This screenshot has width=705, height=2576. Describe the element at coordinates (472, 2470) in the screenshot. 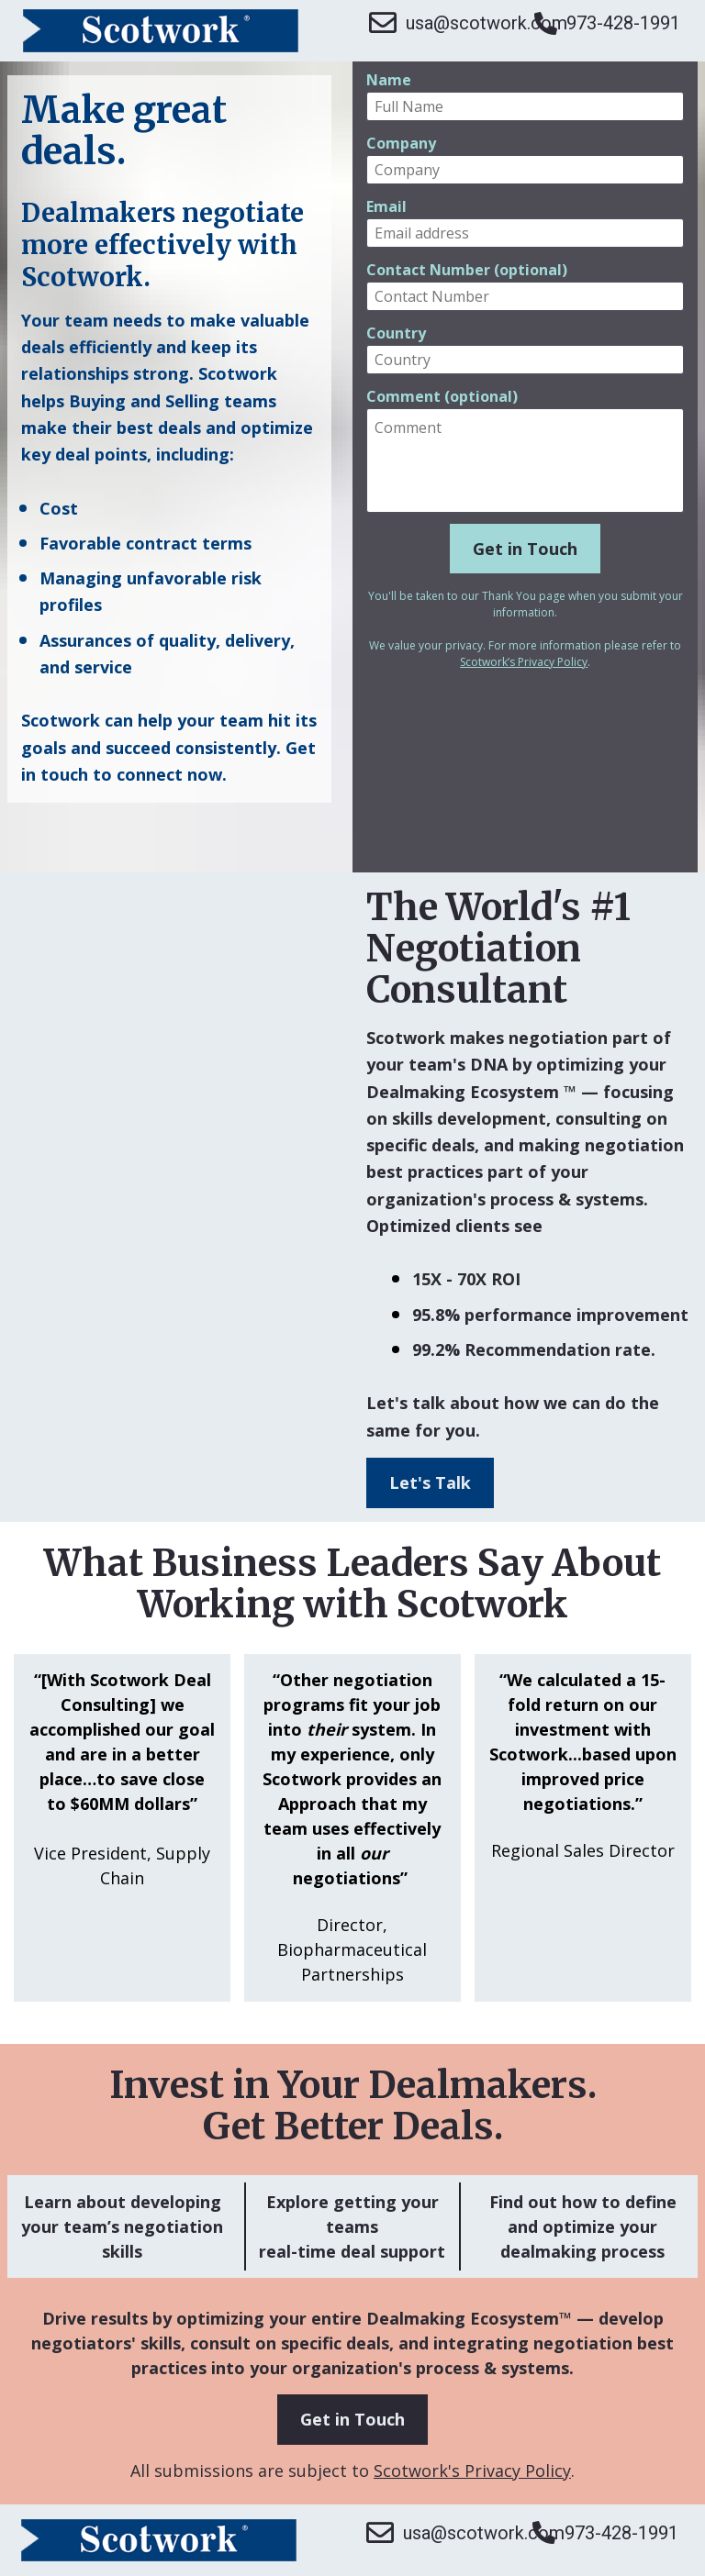

I see `Scotwork's Privacy Policy` at that location.